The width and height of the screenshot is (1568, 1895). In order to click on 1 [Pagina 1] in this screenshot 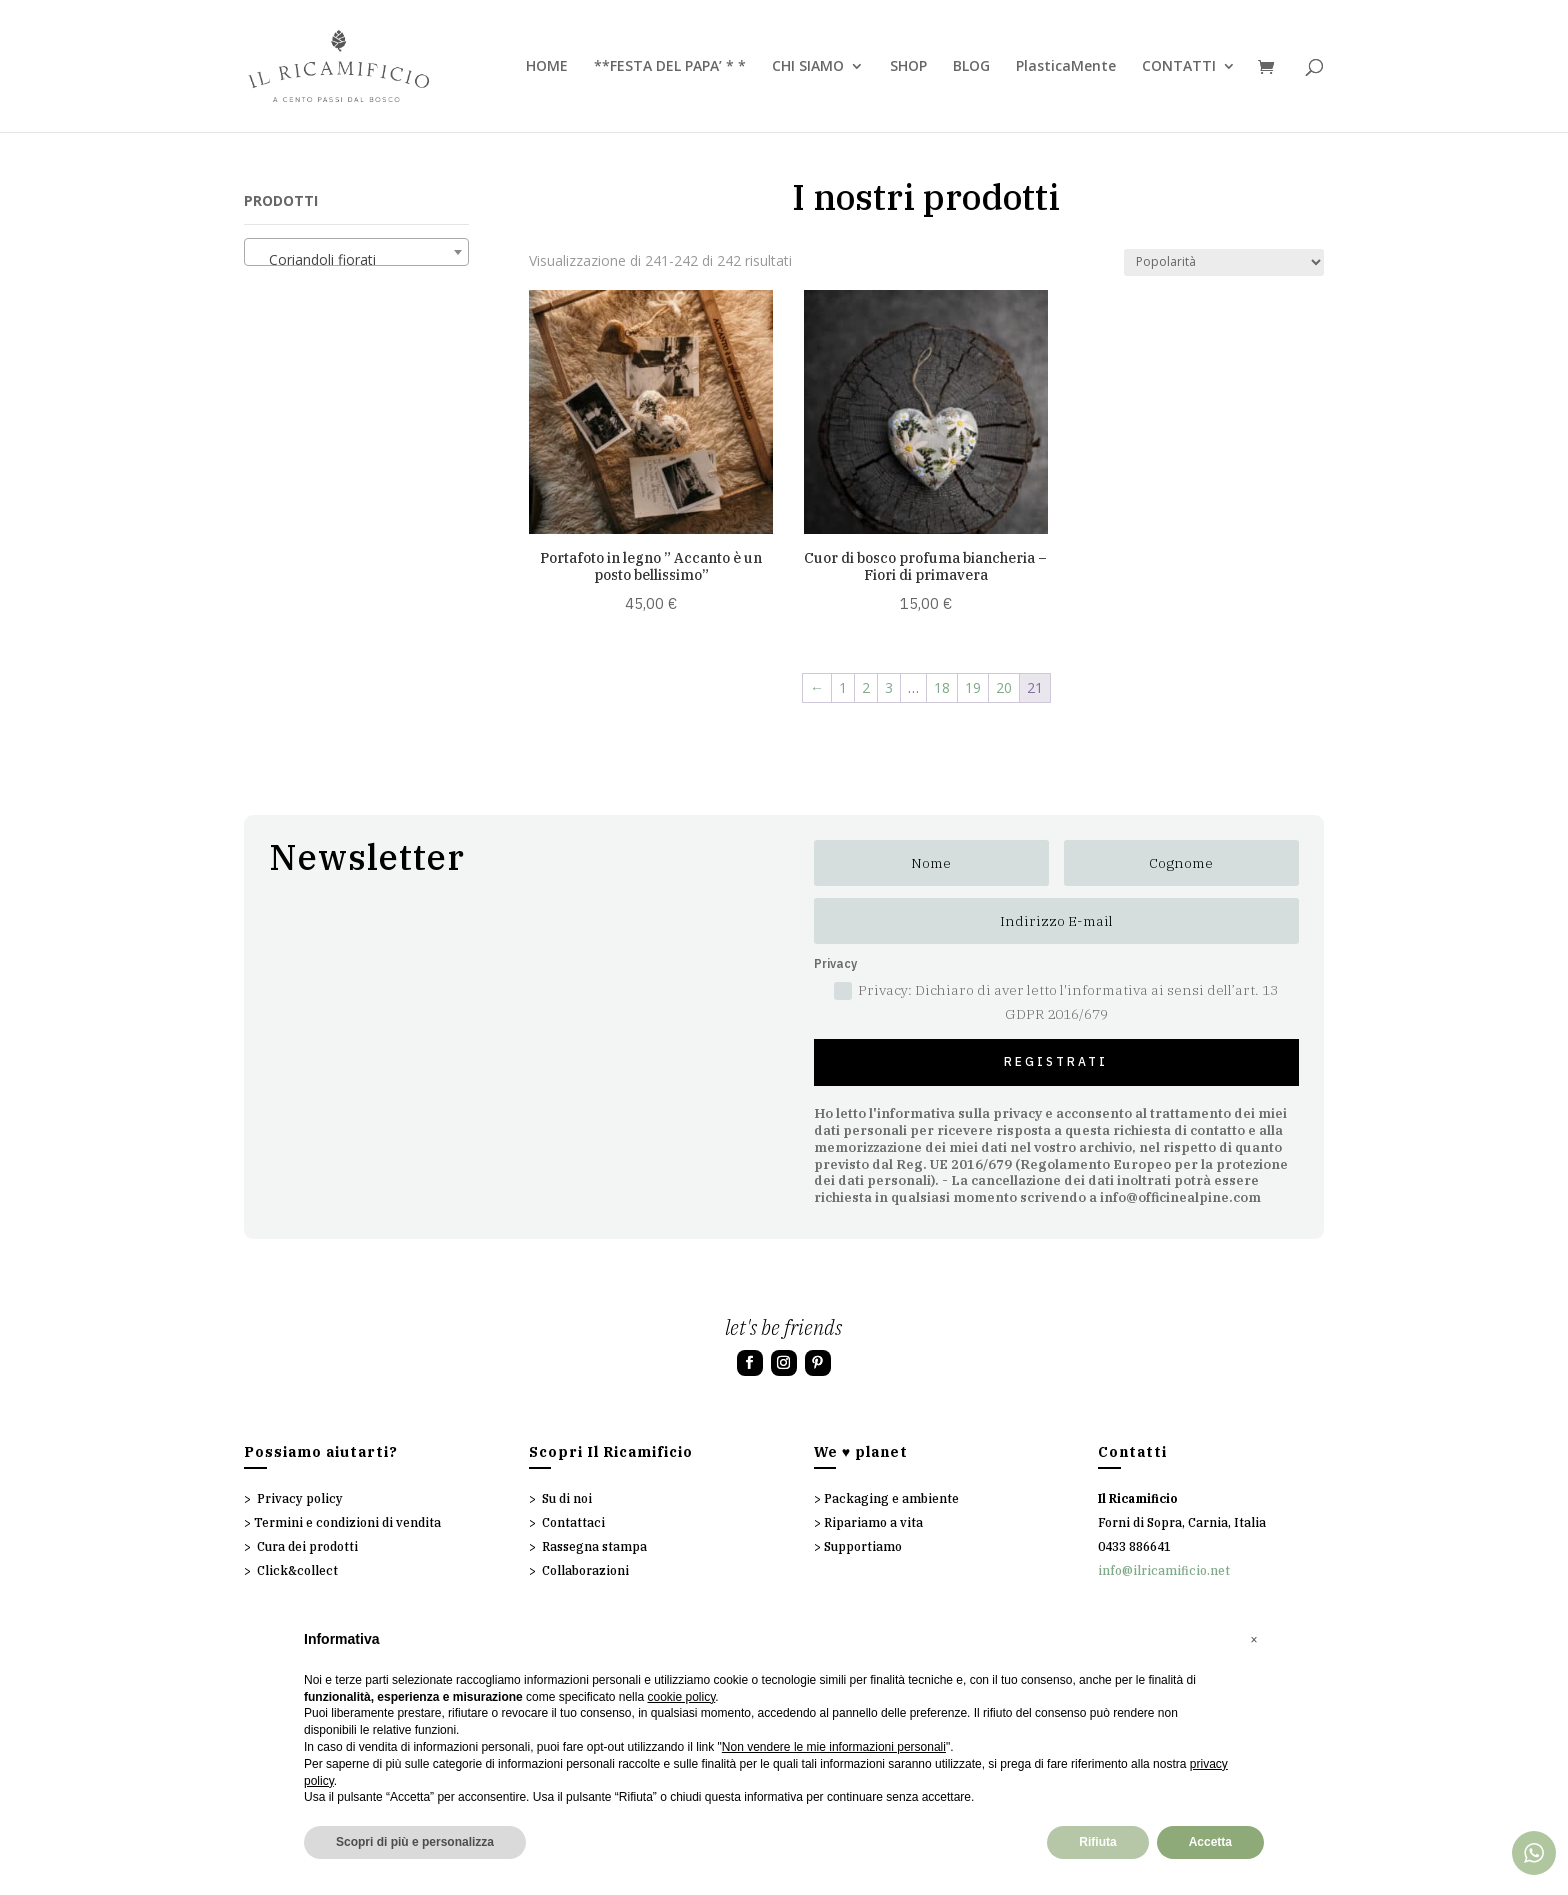, I will do `click(843, 687)`.